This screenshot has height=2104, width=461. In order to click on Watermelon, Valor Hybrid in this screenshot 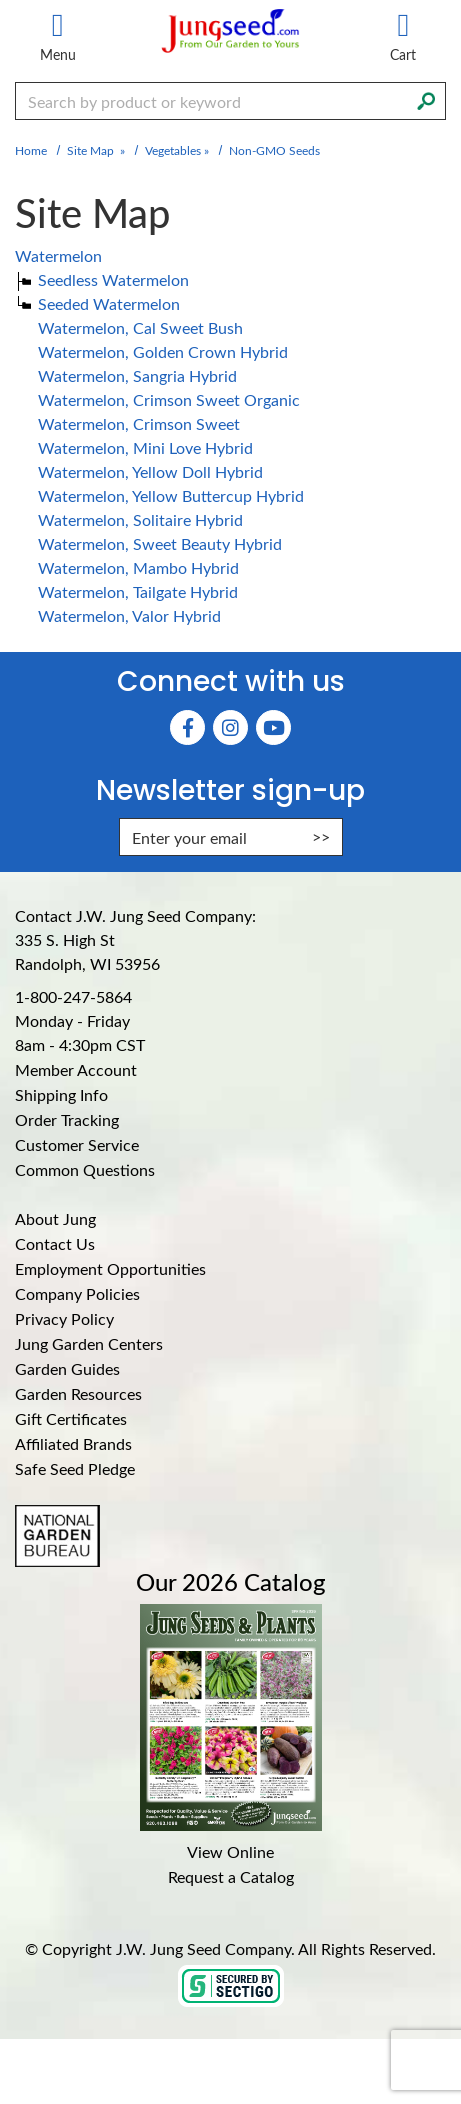, I will do `click(129, 615)`.